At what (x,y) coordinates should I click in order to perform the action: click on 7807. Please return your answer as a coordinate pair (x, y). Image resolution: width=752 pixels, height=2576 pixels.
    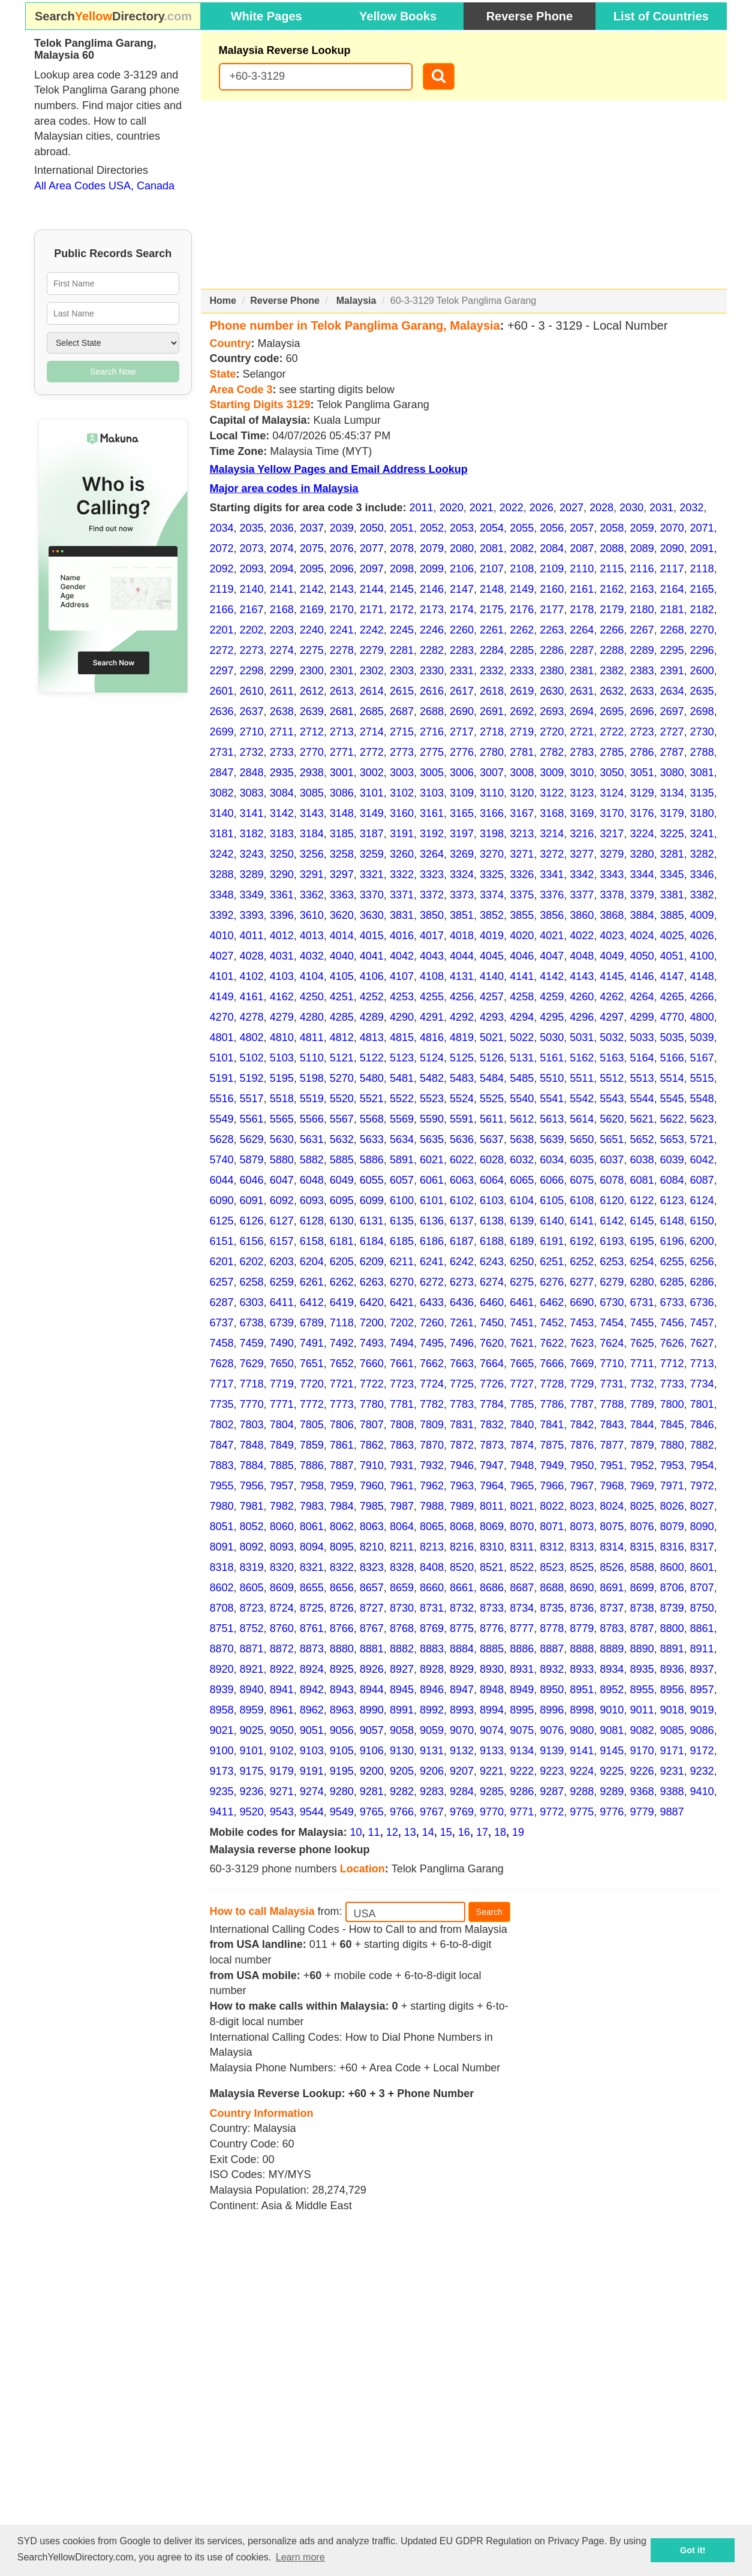
    Looking at the image, I should click on (372, 1425).